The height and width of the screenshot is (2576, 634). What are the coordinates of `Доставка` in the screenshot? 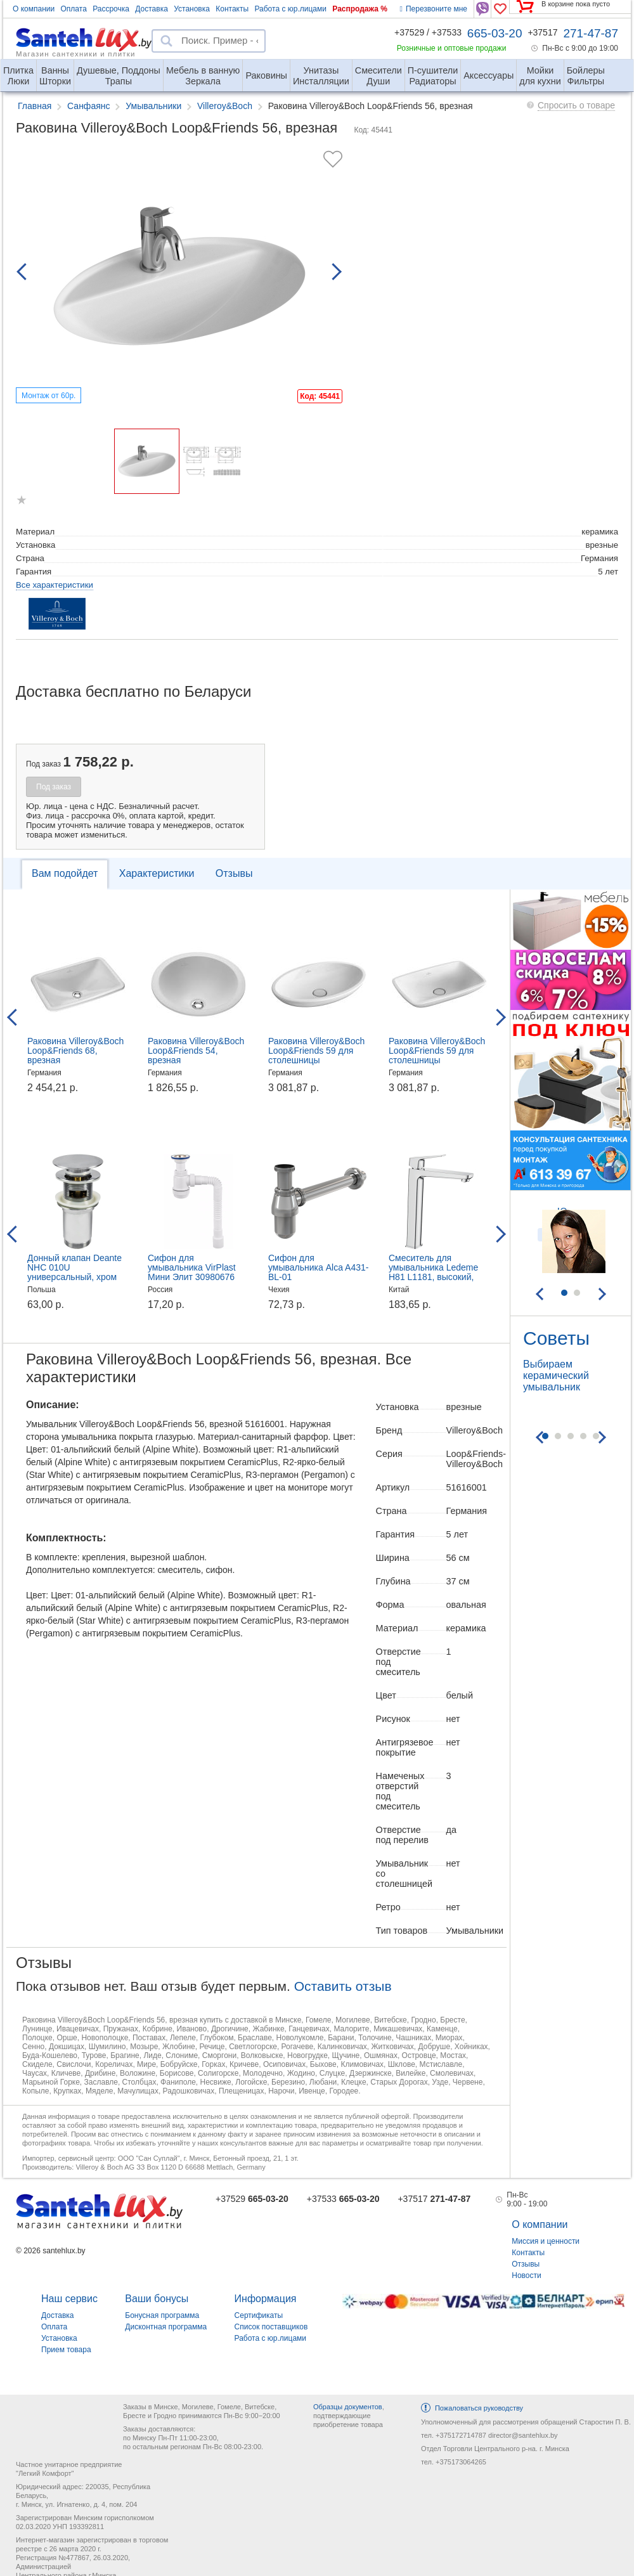 It's located at (151, 8).